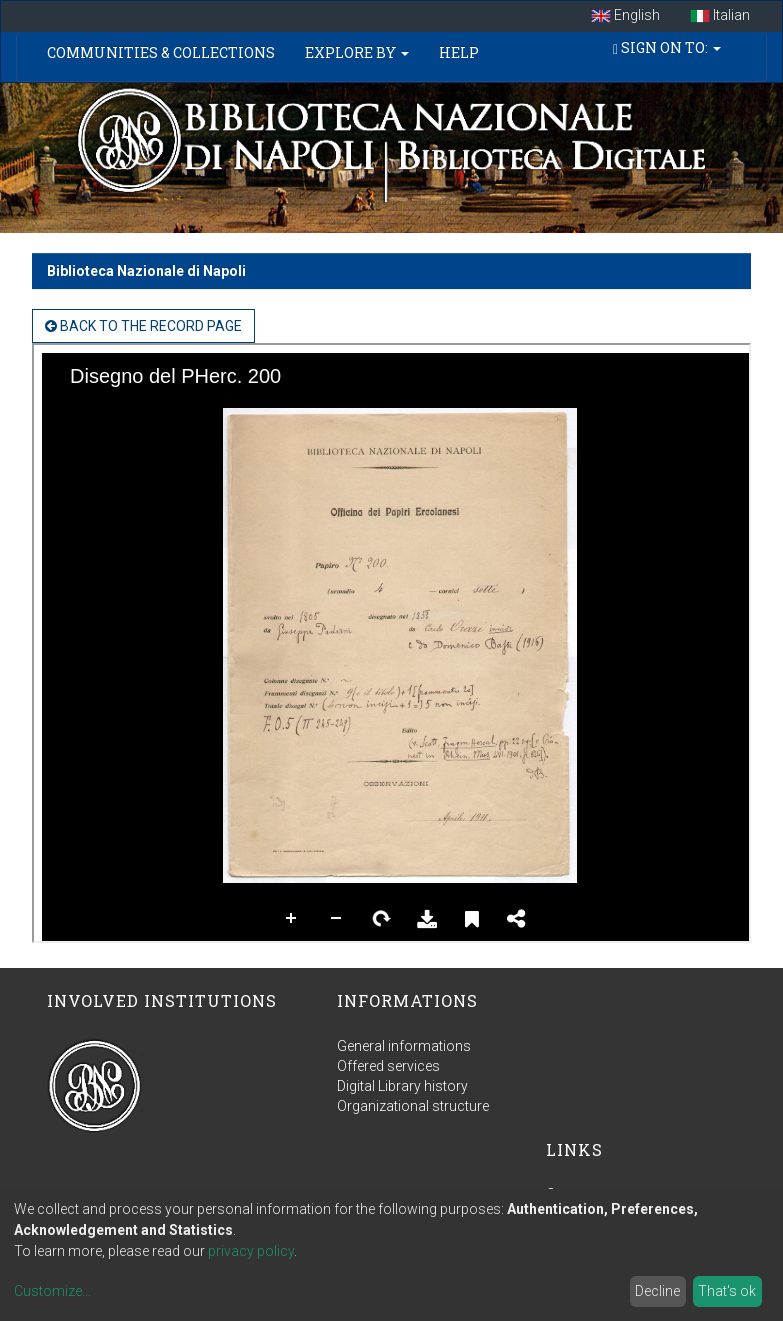  What do you see at coordinates (161, 52) in the screenshot?
I see `Communities & Collections` at bounding box center [161, 52].